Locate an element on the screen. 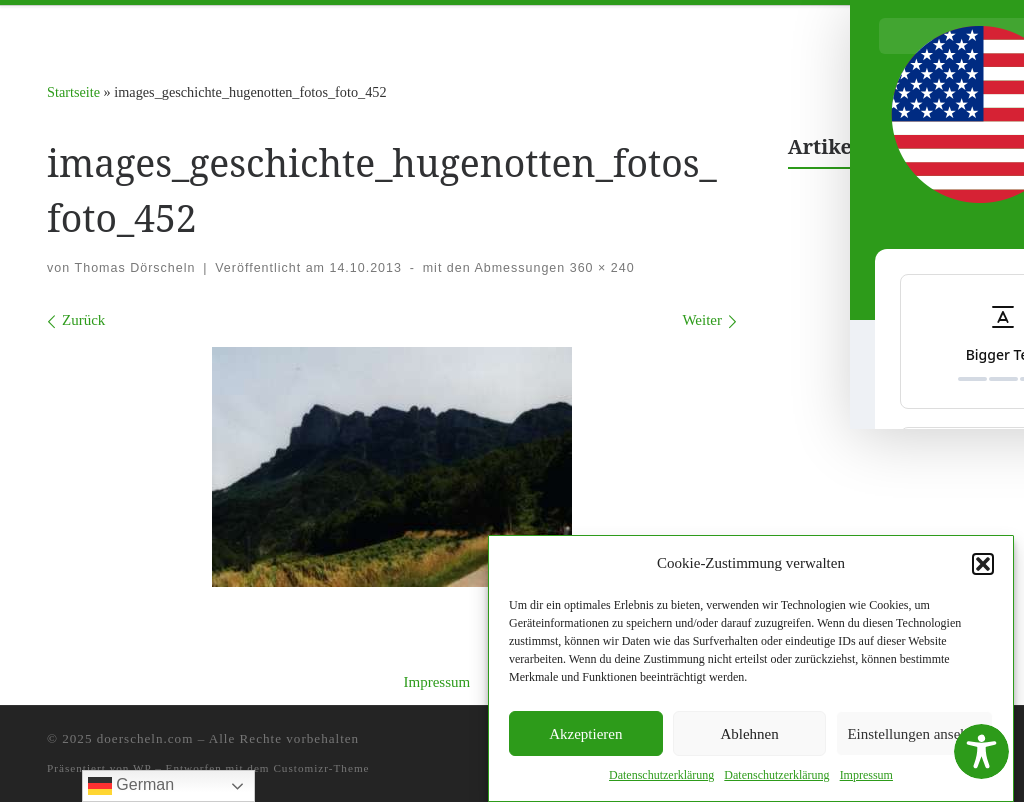 This screenshot has width=1024, height=802. Daten­schutzerk­lärung is located at coordinates (661, 777).